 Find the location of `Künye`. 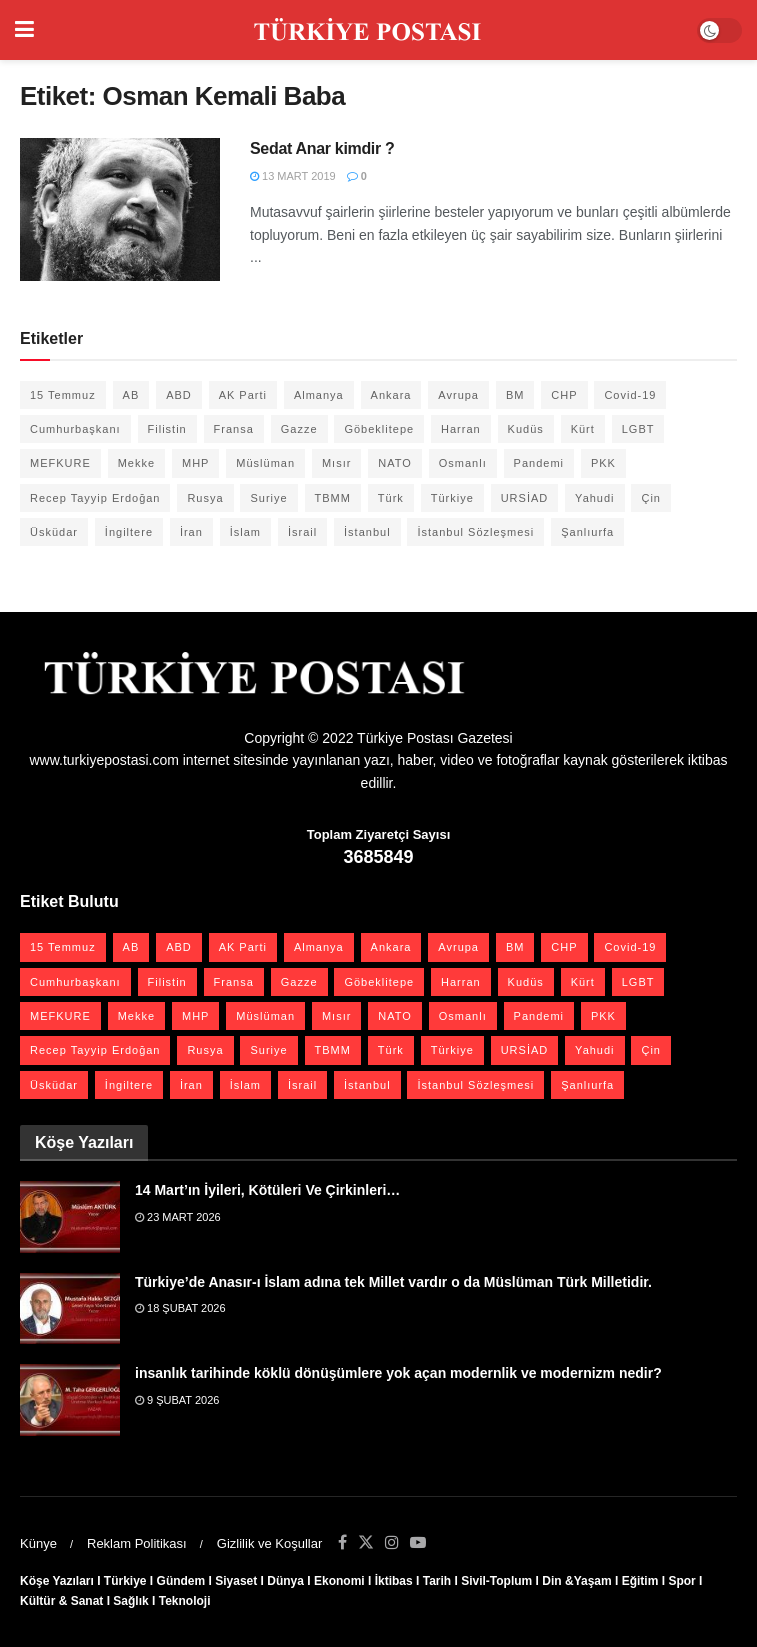

Künye is located at coordinates (38, 1543).